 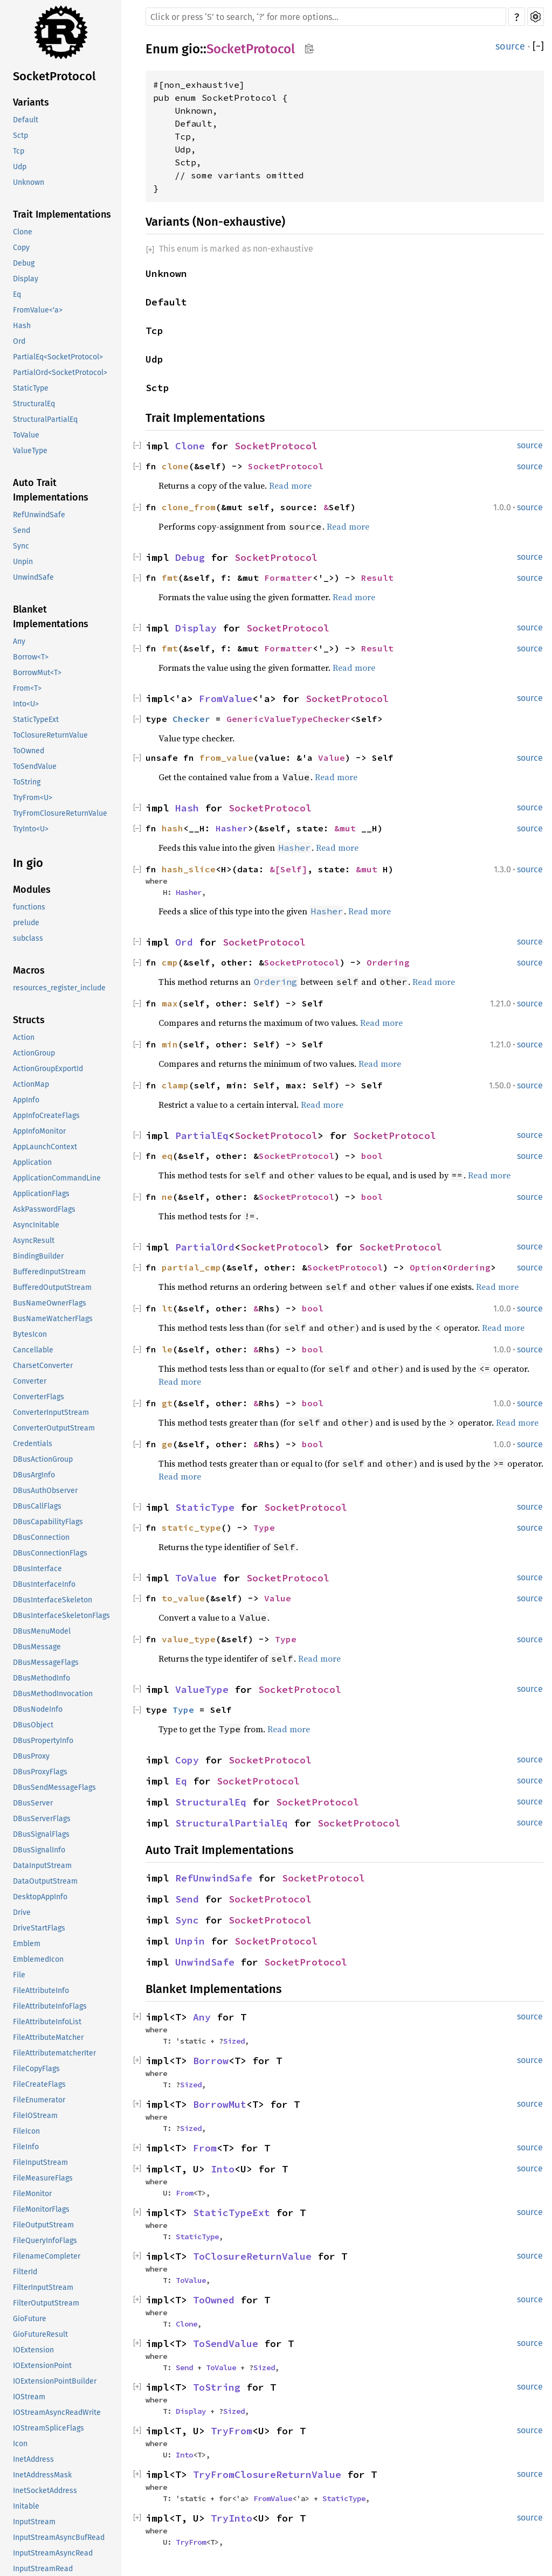 What do you see at coordinates (191, 718) in the screenshot?
I see `Checker` at bounding box center [191, 718].